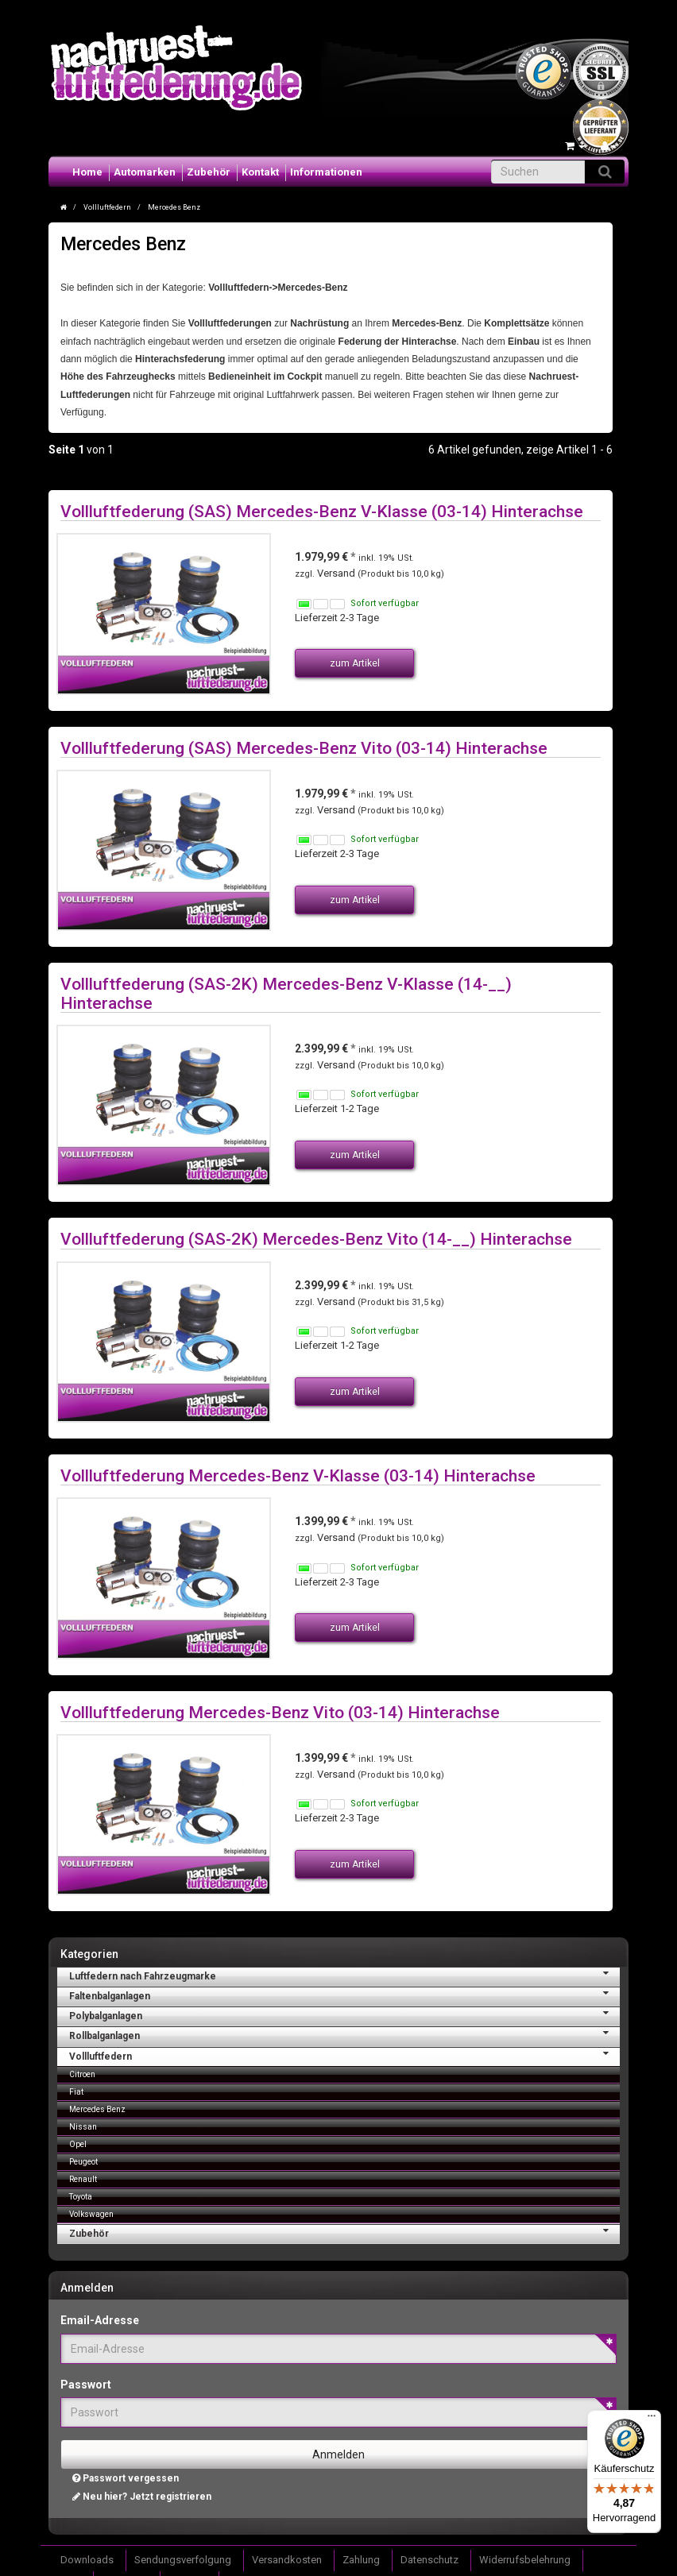 This screenshot has width=677, height=2576. Describe the element at coordinates (287, 2560) in the screenshot. I see `Versandkosten` at that location.